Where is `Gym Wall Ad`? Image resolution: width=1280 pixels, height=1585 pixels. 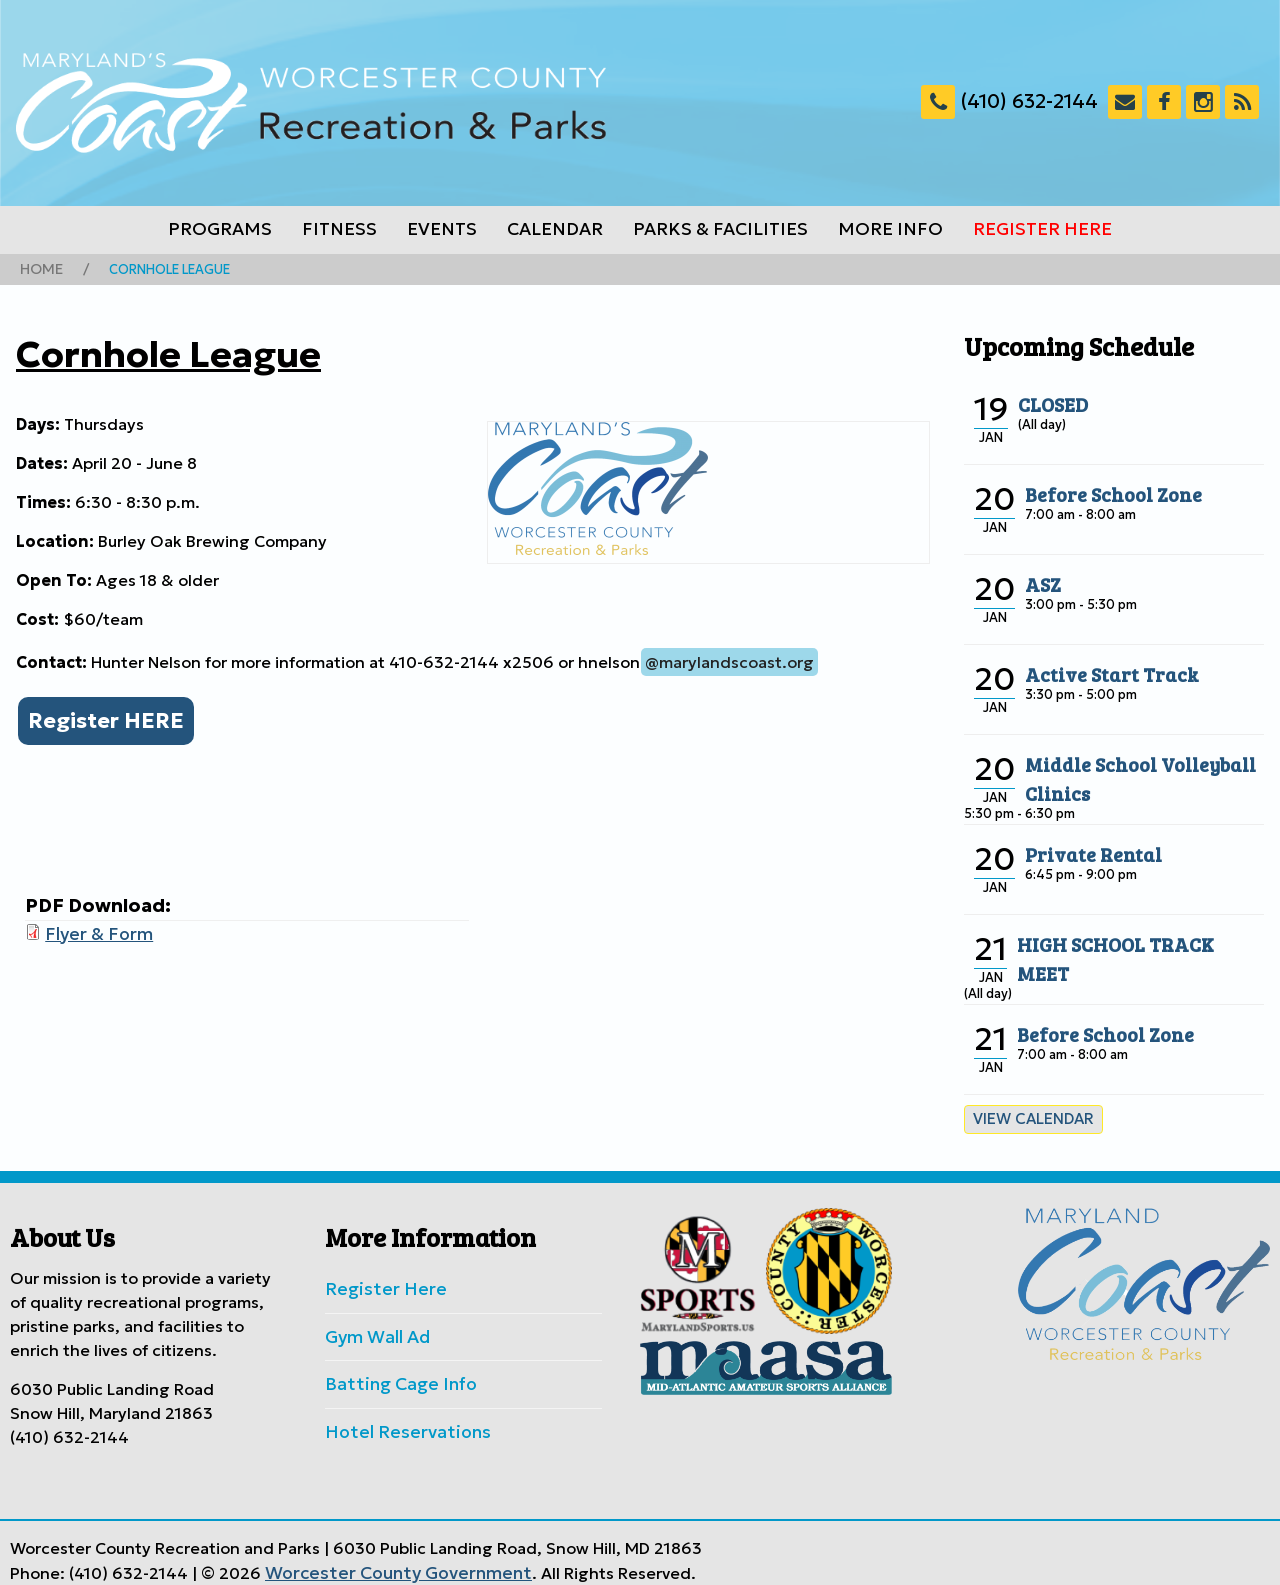 Gym Wall Ad is located at coordinates (374, 1329).